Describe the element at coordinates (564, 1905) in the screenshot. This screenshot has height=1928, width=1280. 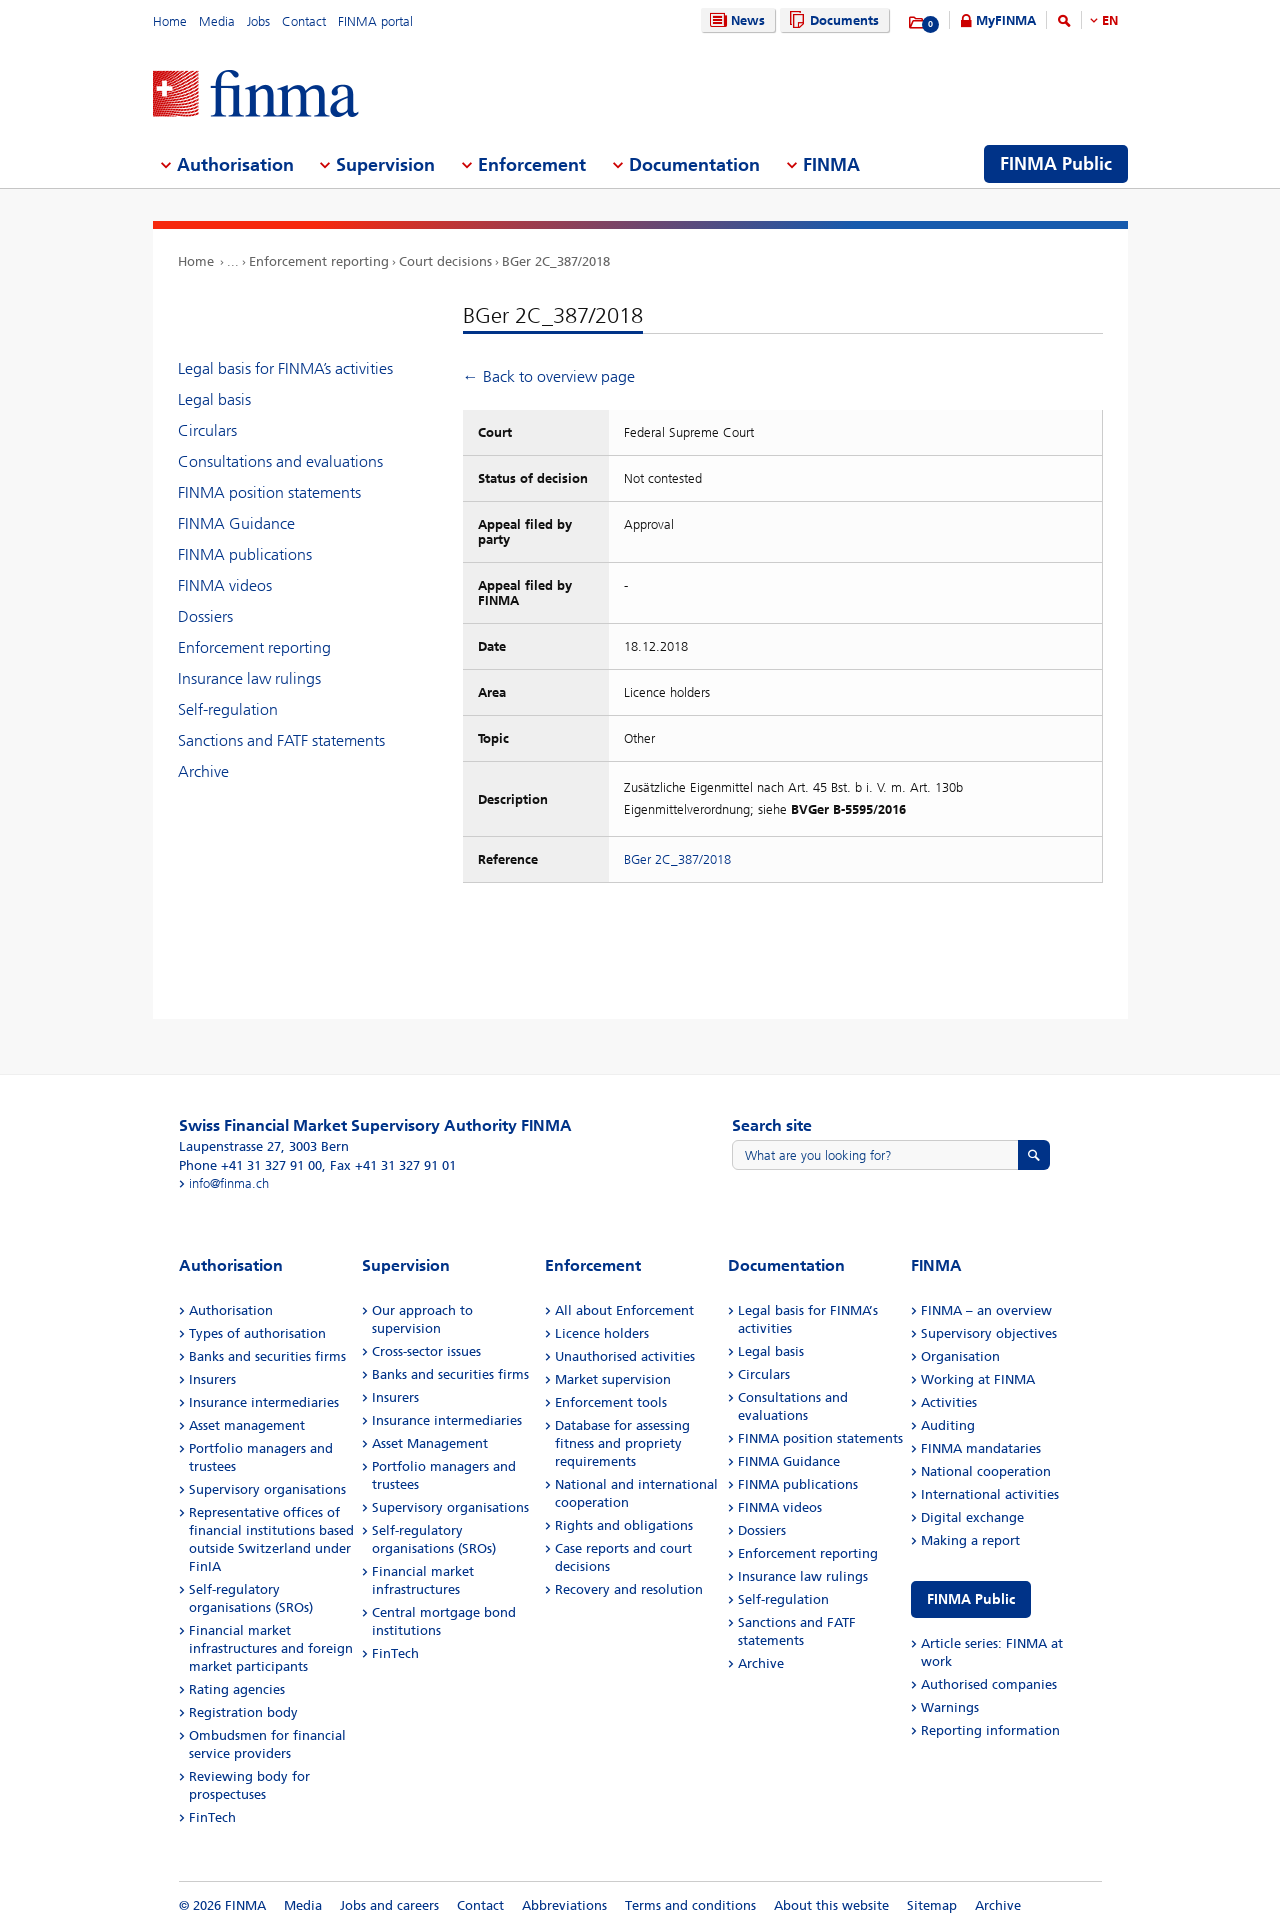
I see `Abbreviations` at that location.